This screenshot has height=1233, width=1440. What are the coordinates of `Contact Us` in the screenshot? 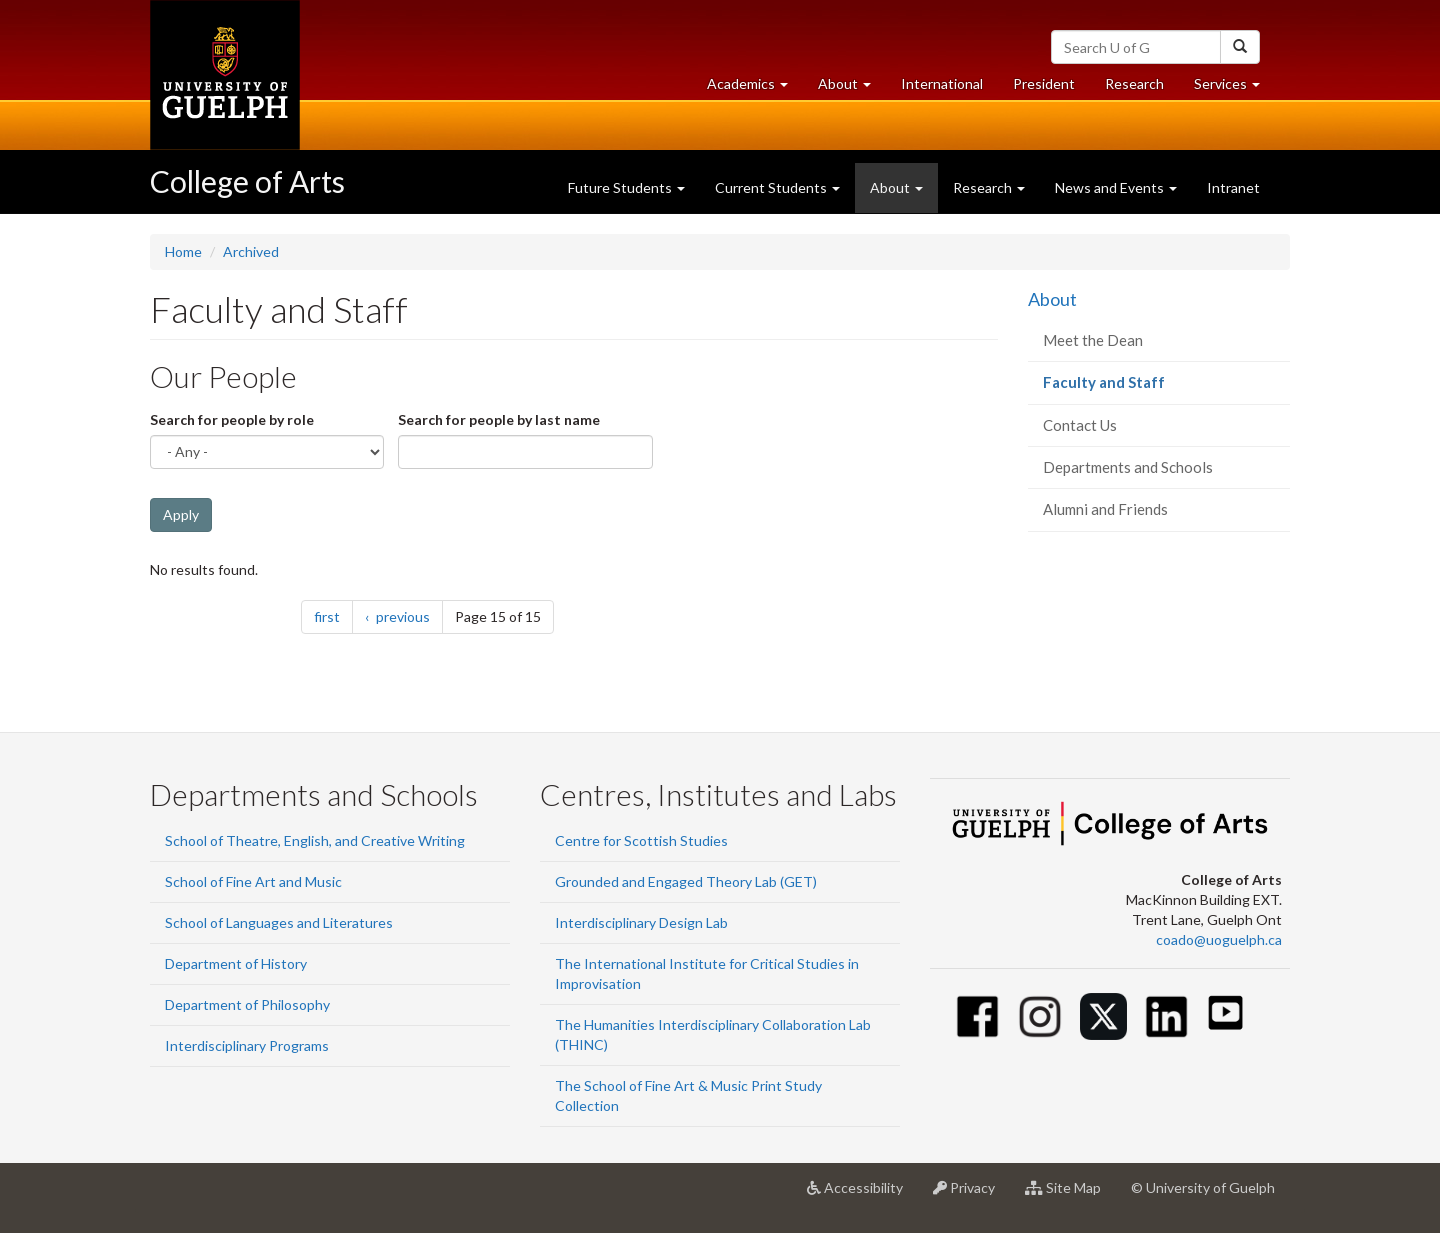 It's located at (1080, 425).